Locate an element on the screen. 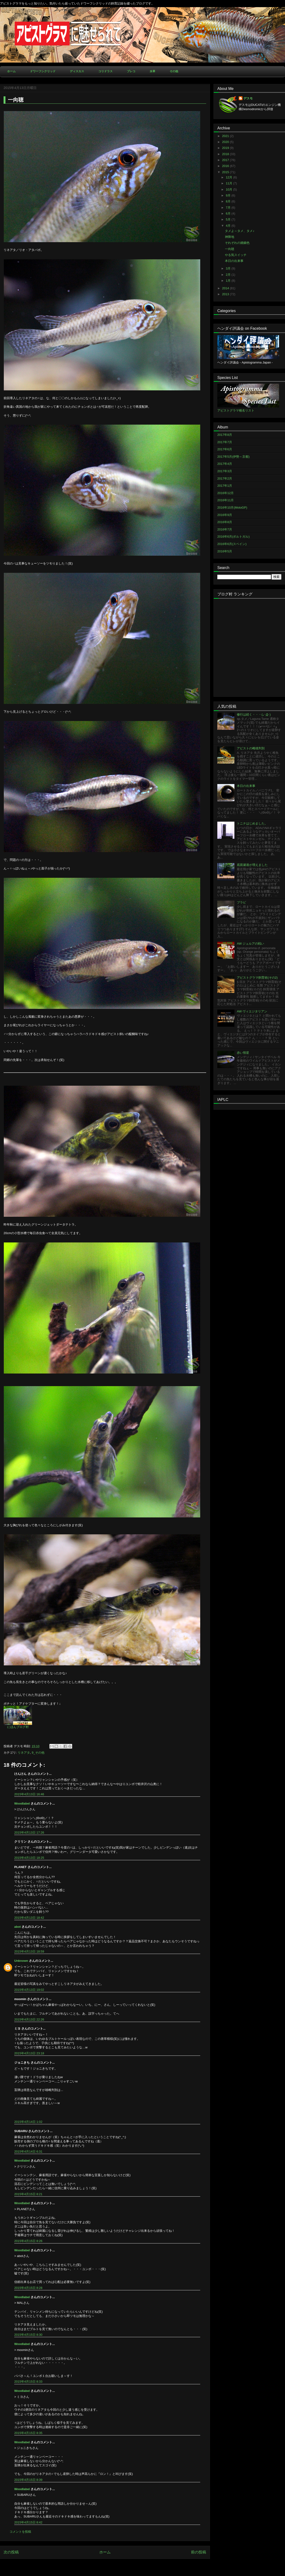 This screenshot has height=2576, width=285. アピストグラマ種名リスト is located at coordinates (235, 410).